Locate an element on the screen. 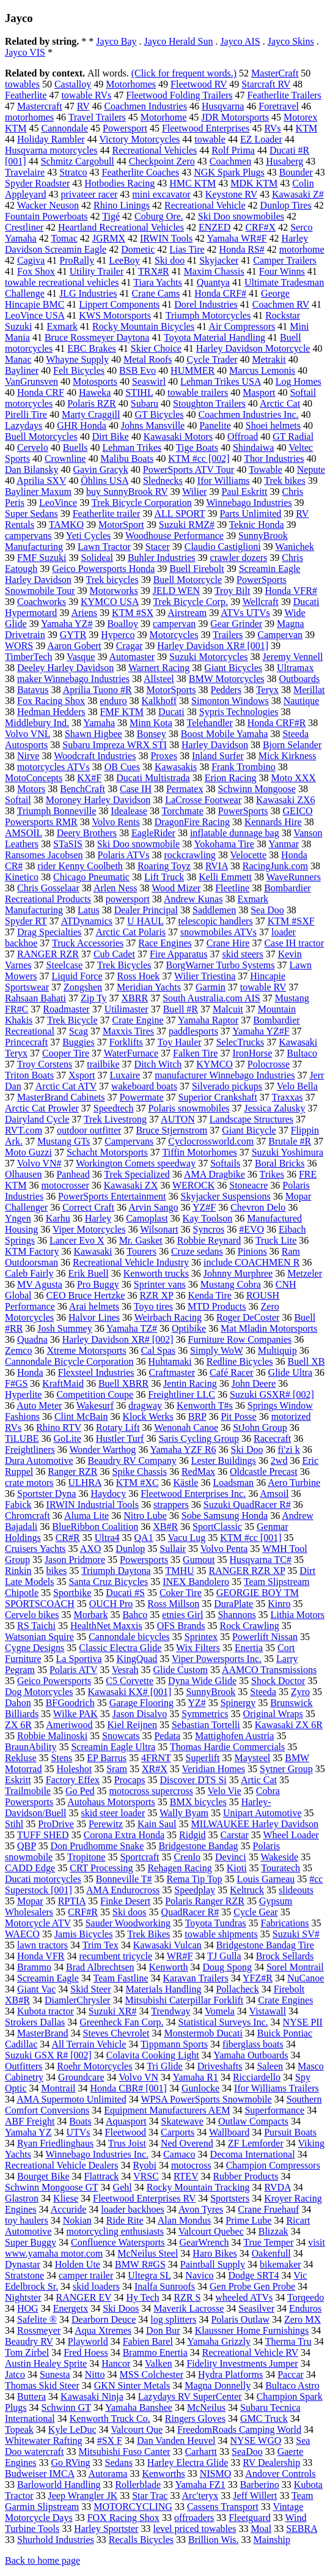 Image resolution: width=330 pixels, height=2576 pixels. Haro Bikes is located at coordinates (215, 2253).